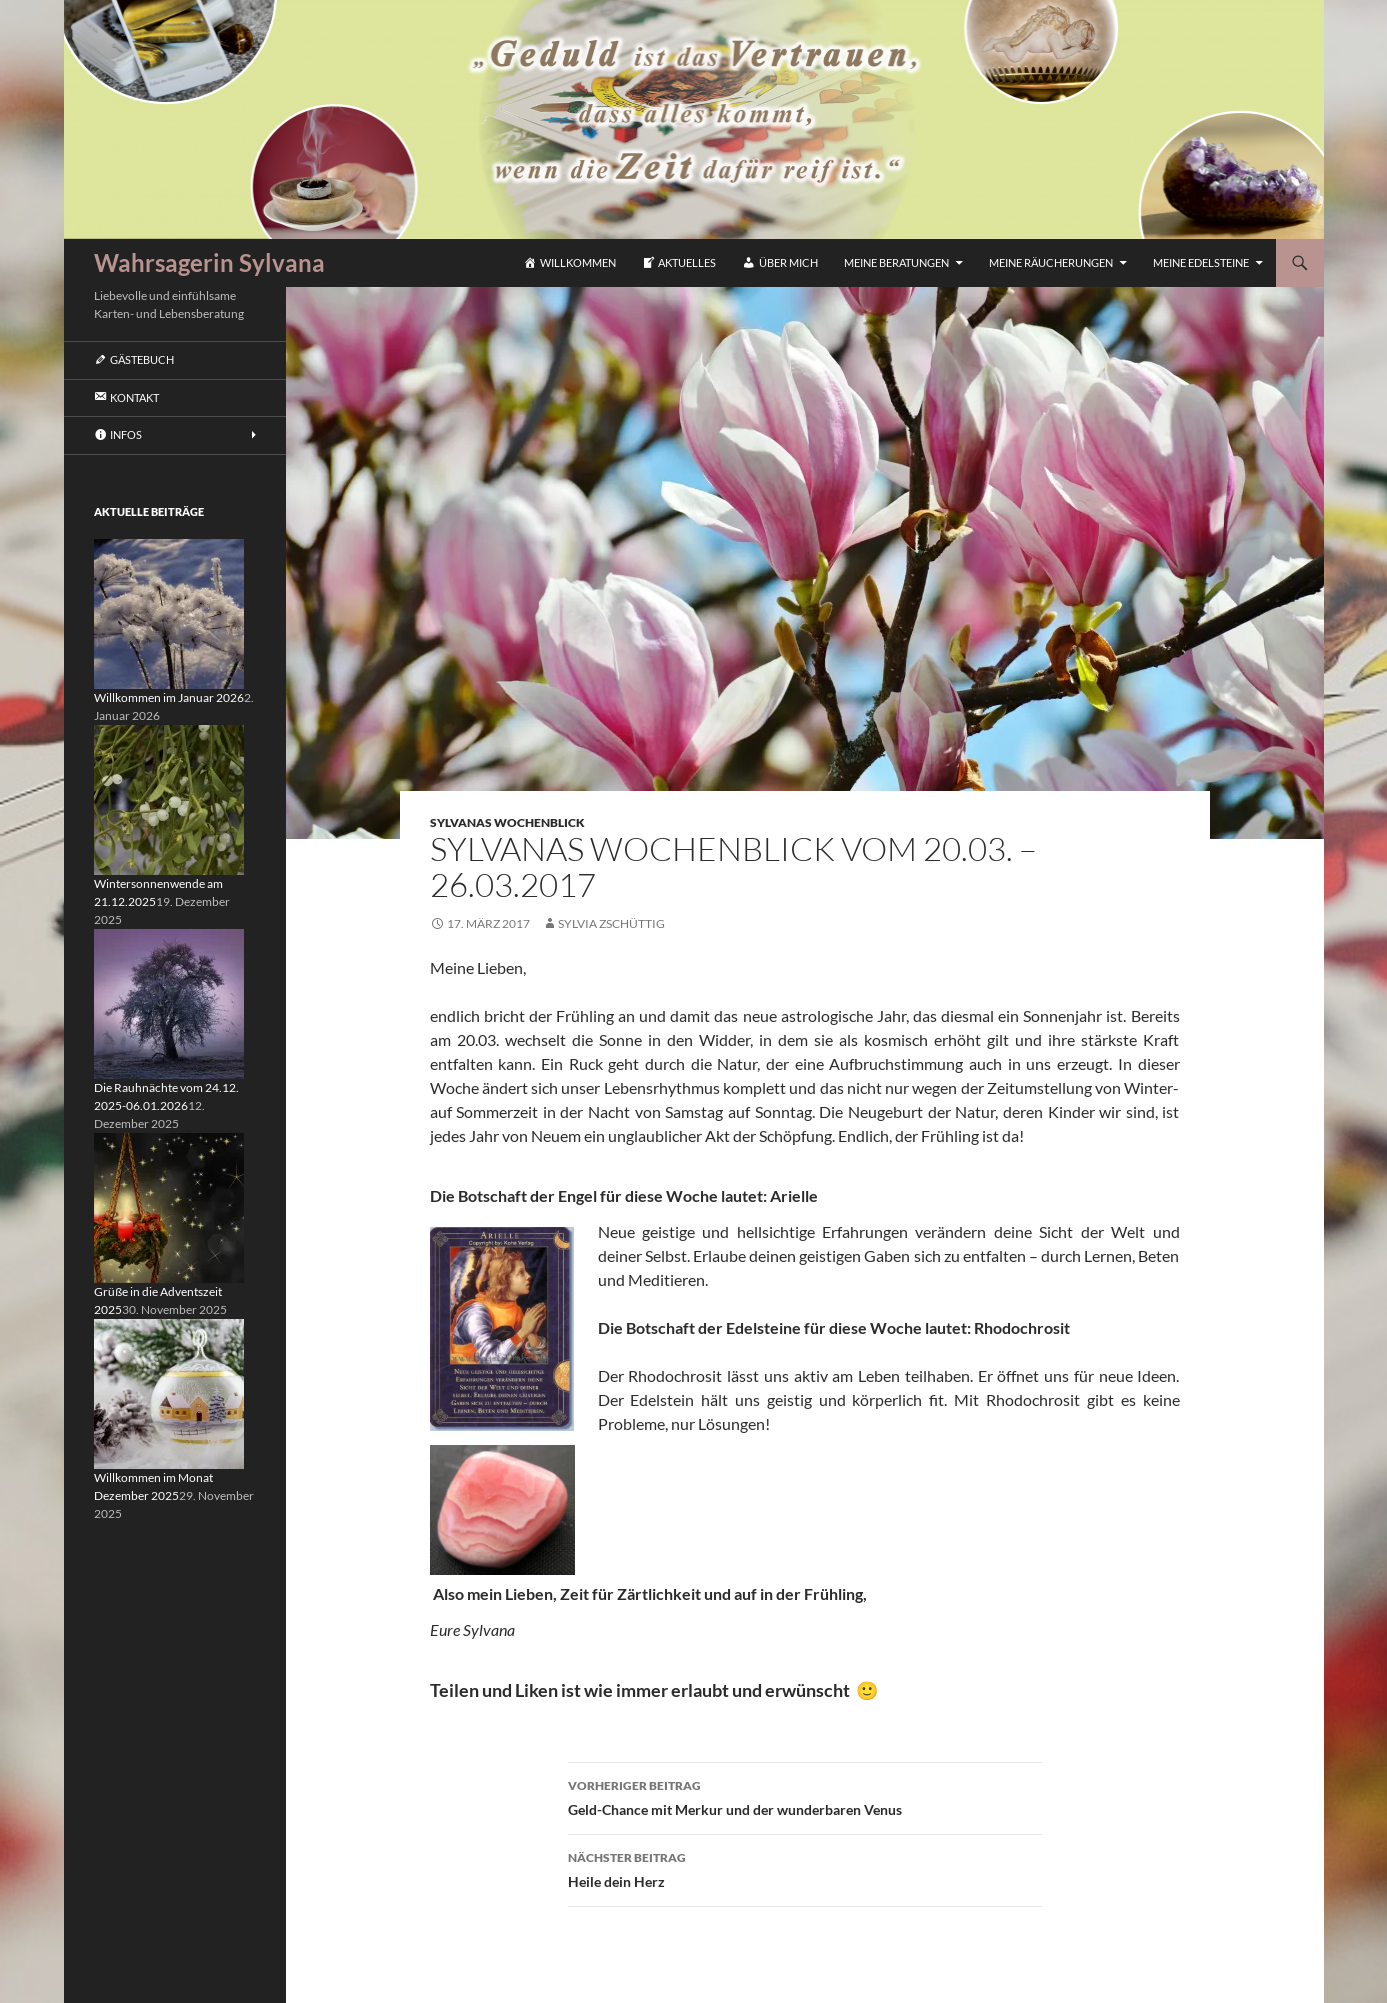 This screenshot has width=1387, height=2003. I want to click on Geld-Chance mit Merkur und der wunderbaren Venus, so click(805, 1796).